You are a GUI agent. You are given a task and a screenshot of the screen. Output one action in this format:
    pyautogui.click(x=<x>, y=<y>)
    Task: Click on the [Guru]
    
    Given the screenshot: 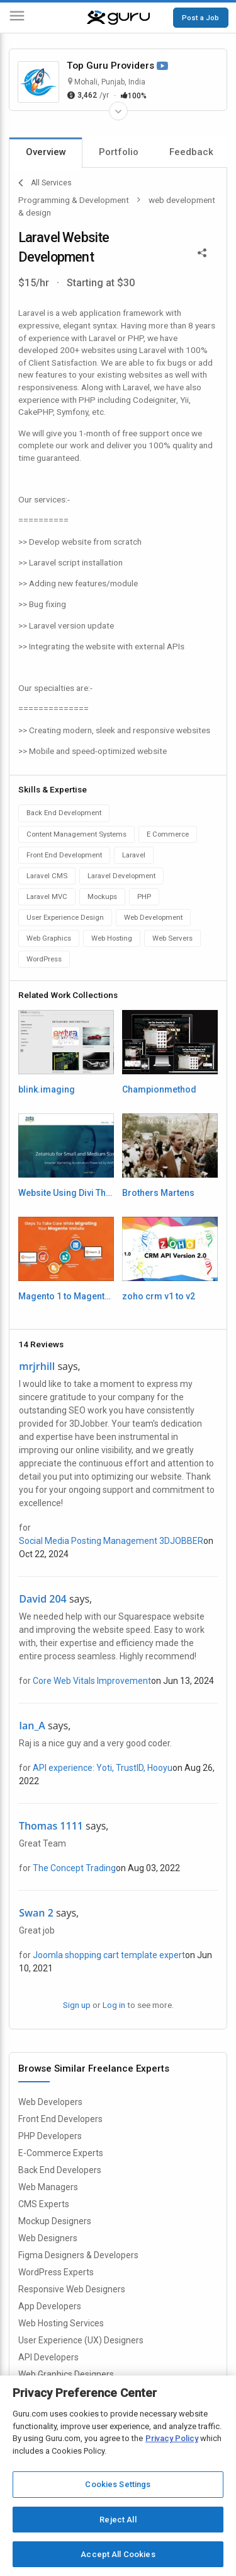 What is the action you would take?
    pyautogui.click(x=118, y=17)
    